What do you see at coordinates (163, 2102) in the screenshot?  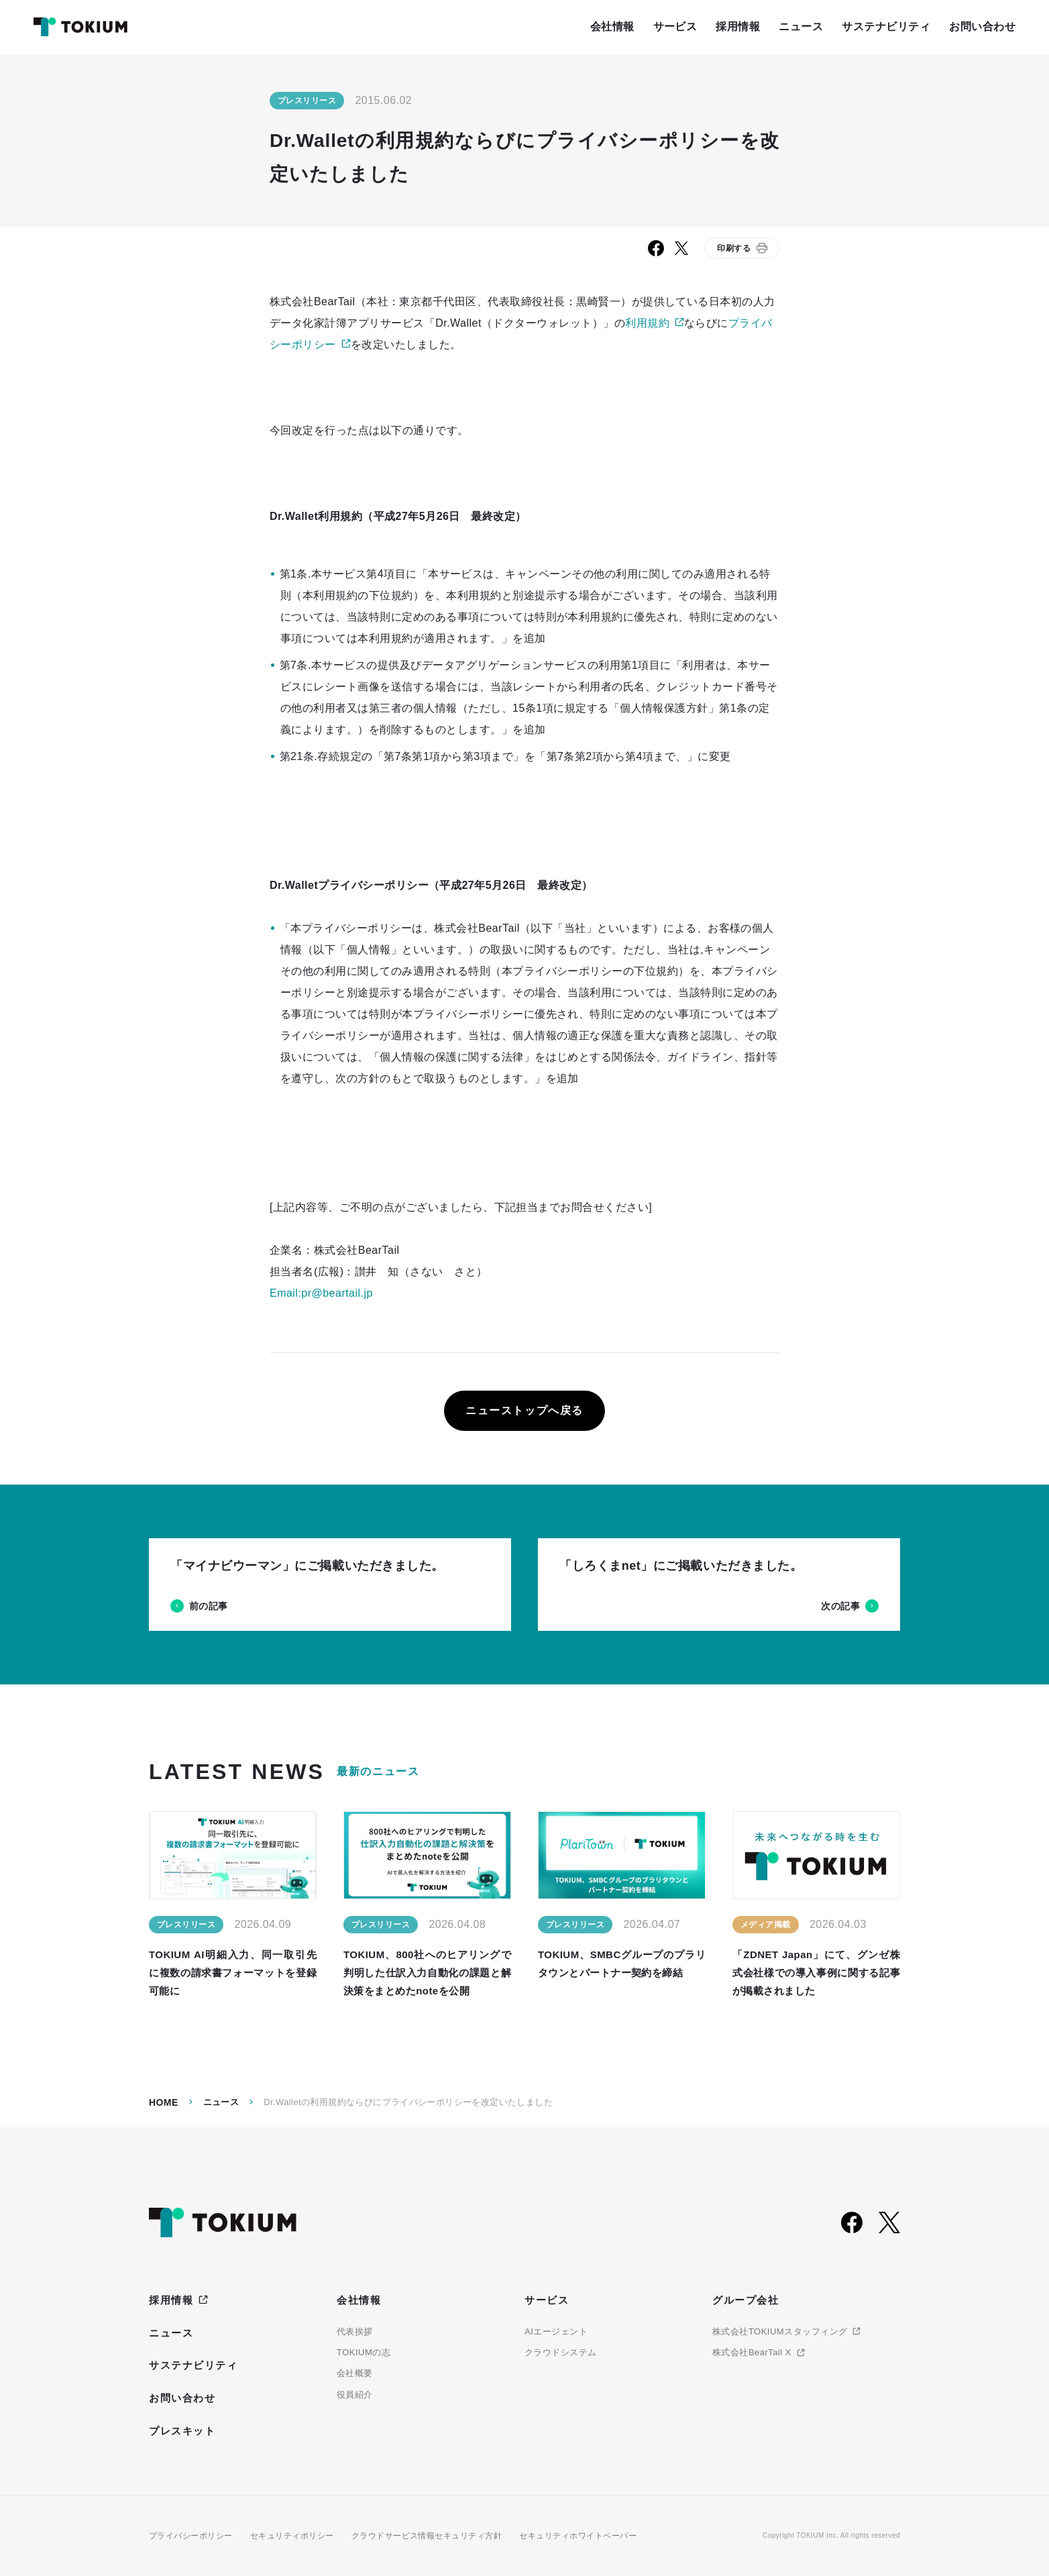 I see `Home` at bounding box center [163, 2102].